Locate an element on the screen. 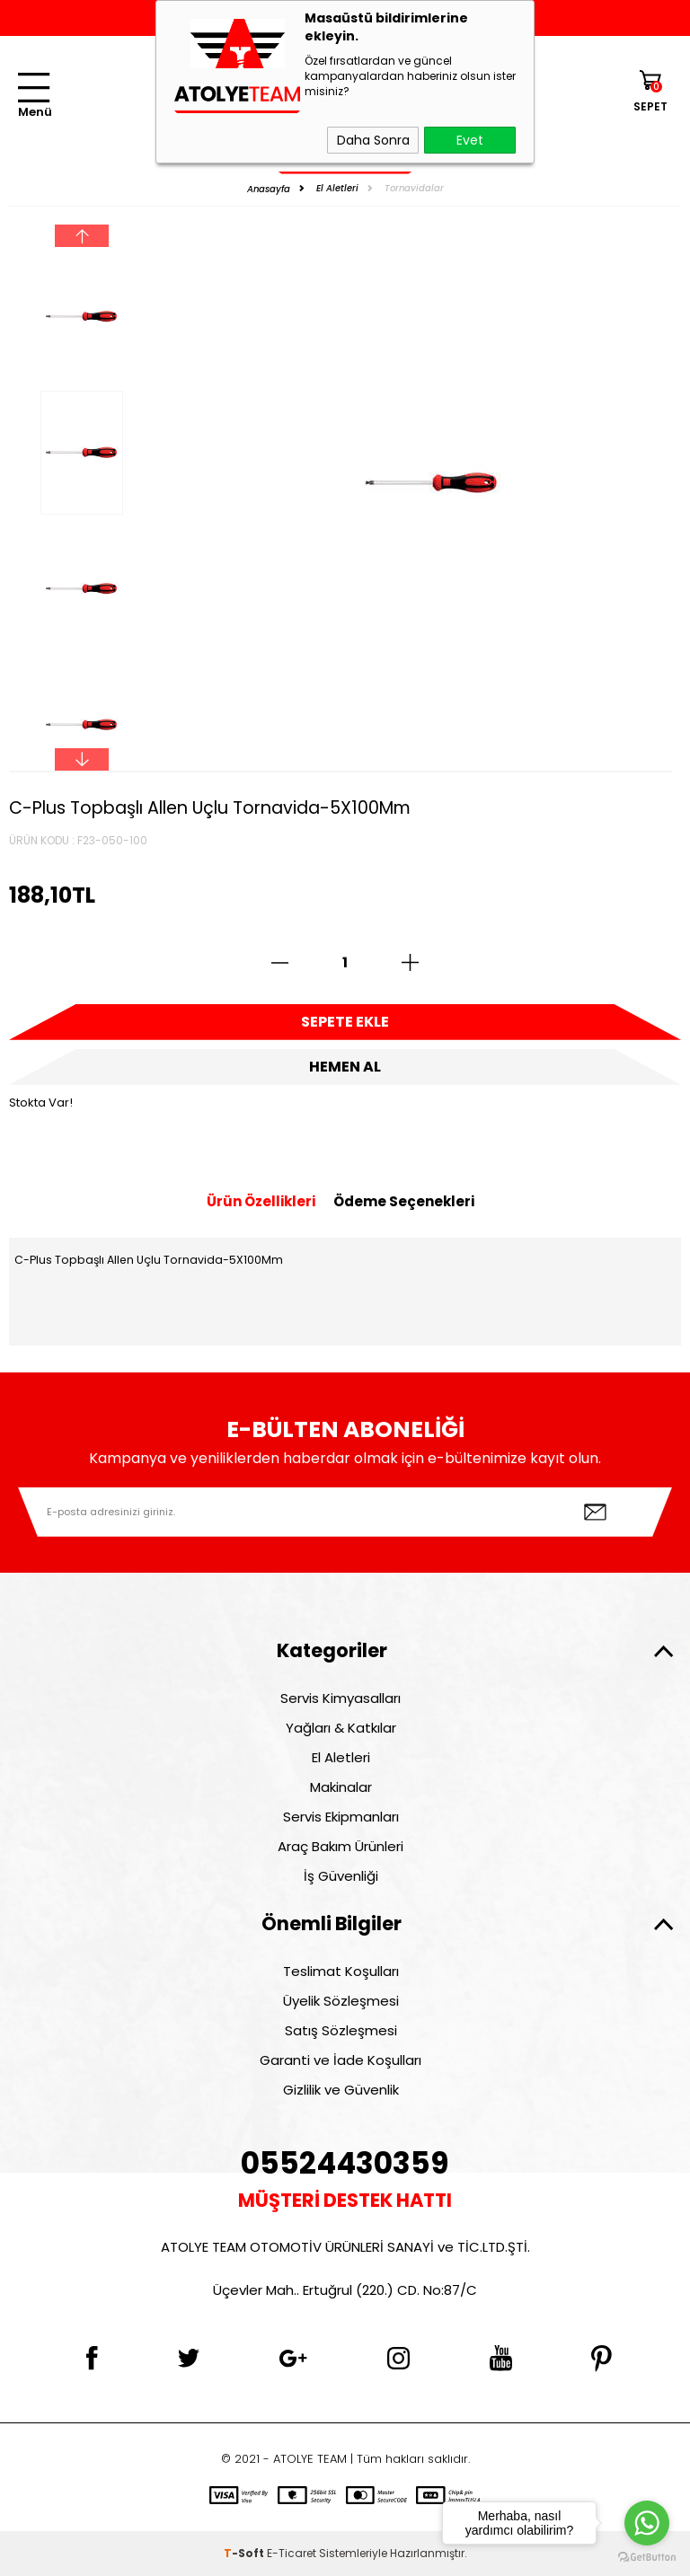 The width and height of the screenshot is (690, 2576). Araç Bakım Ürünleri is located at coordinates (340, 1846).